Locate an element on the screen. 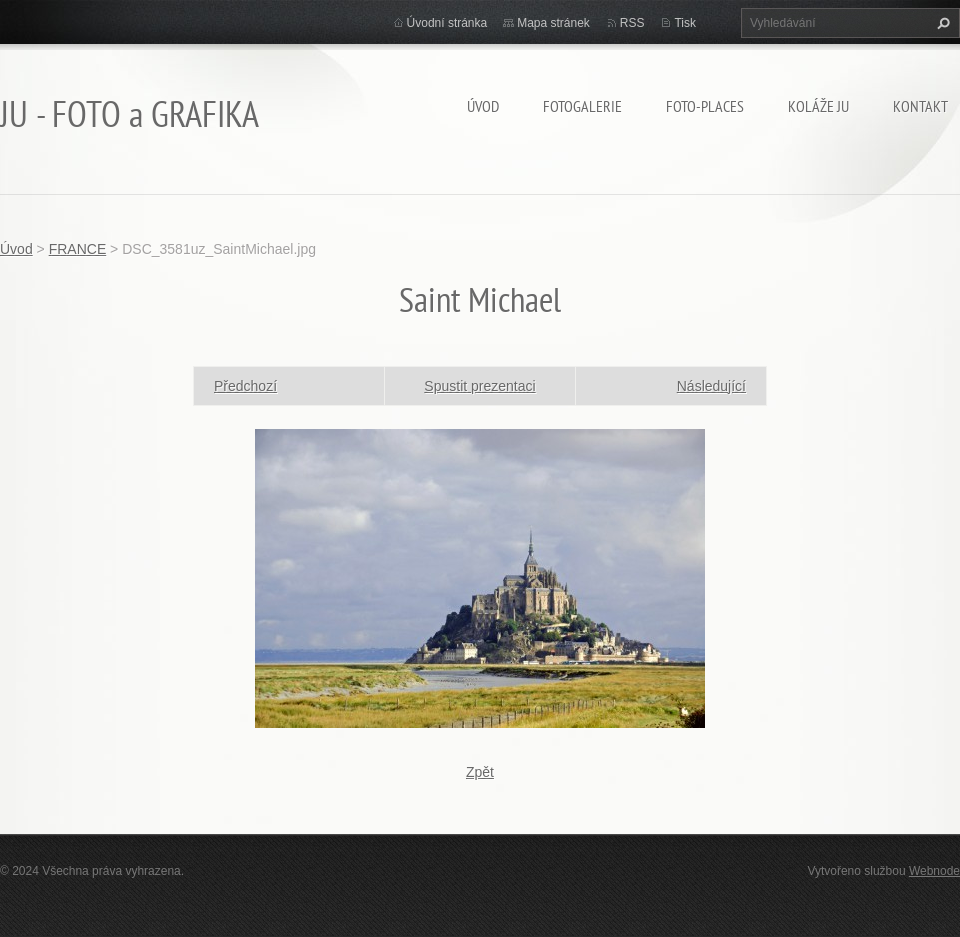 The image size is (960, 937). FOTOGALERIE is located at coordinates (582, 106).